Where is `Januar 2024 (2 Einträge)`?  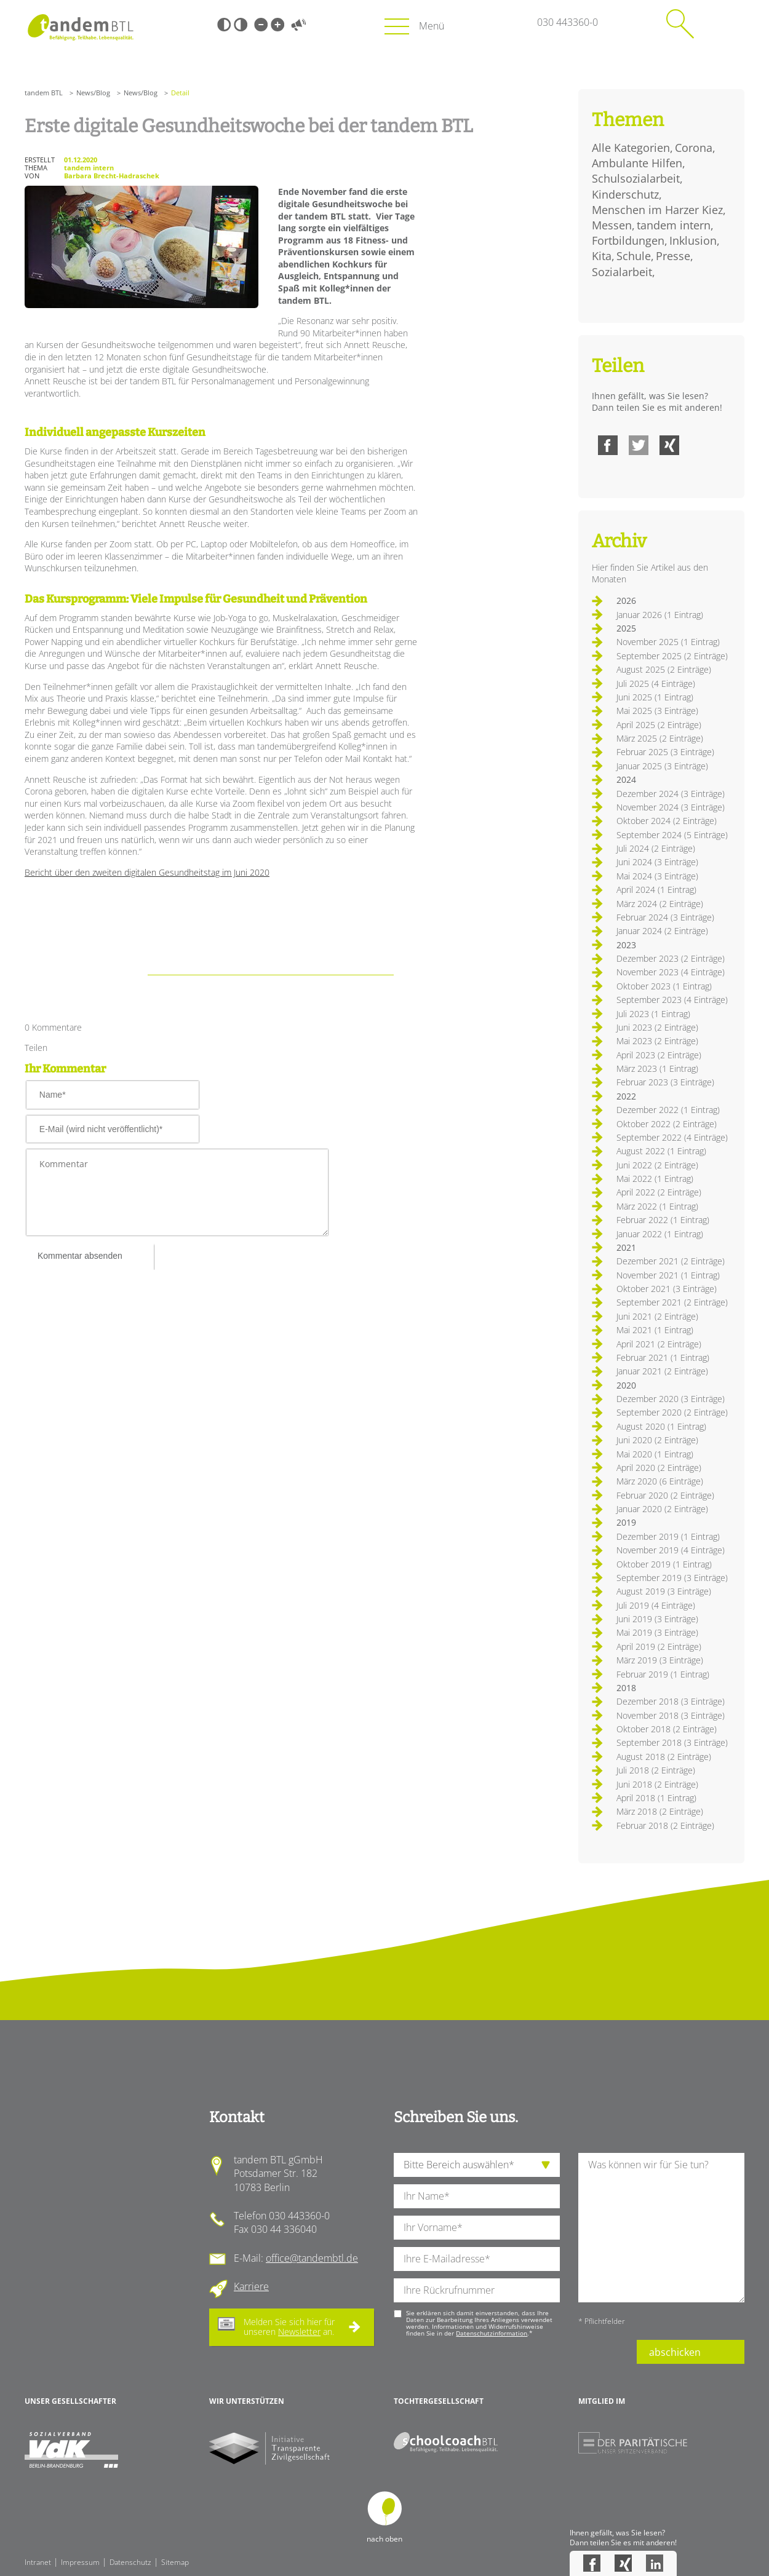
Januar 2024 (2 Einträge) is located at coordinates (662, 931).